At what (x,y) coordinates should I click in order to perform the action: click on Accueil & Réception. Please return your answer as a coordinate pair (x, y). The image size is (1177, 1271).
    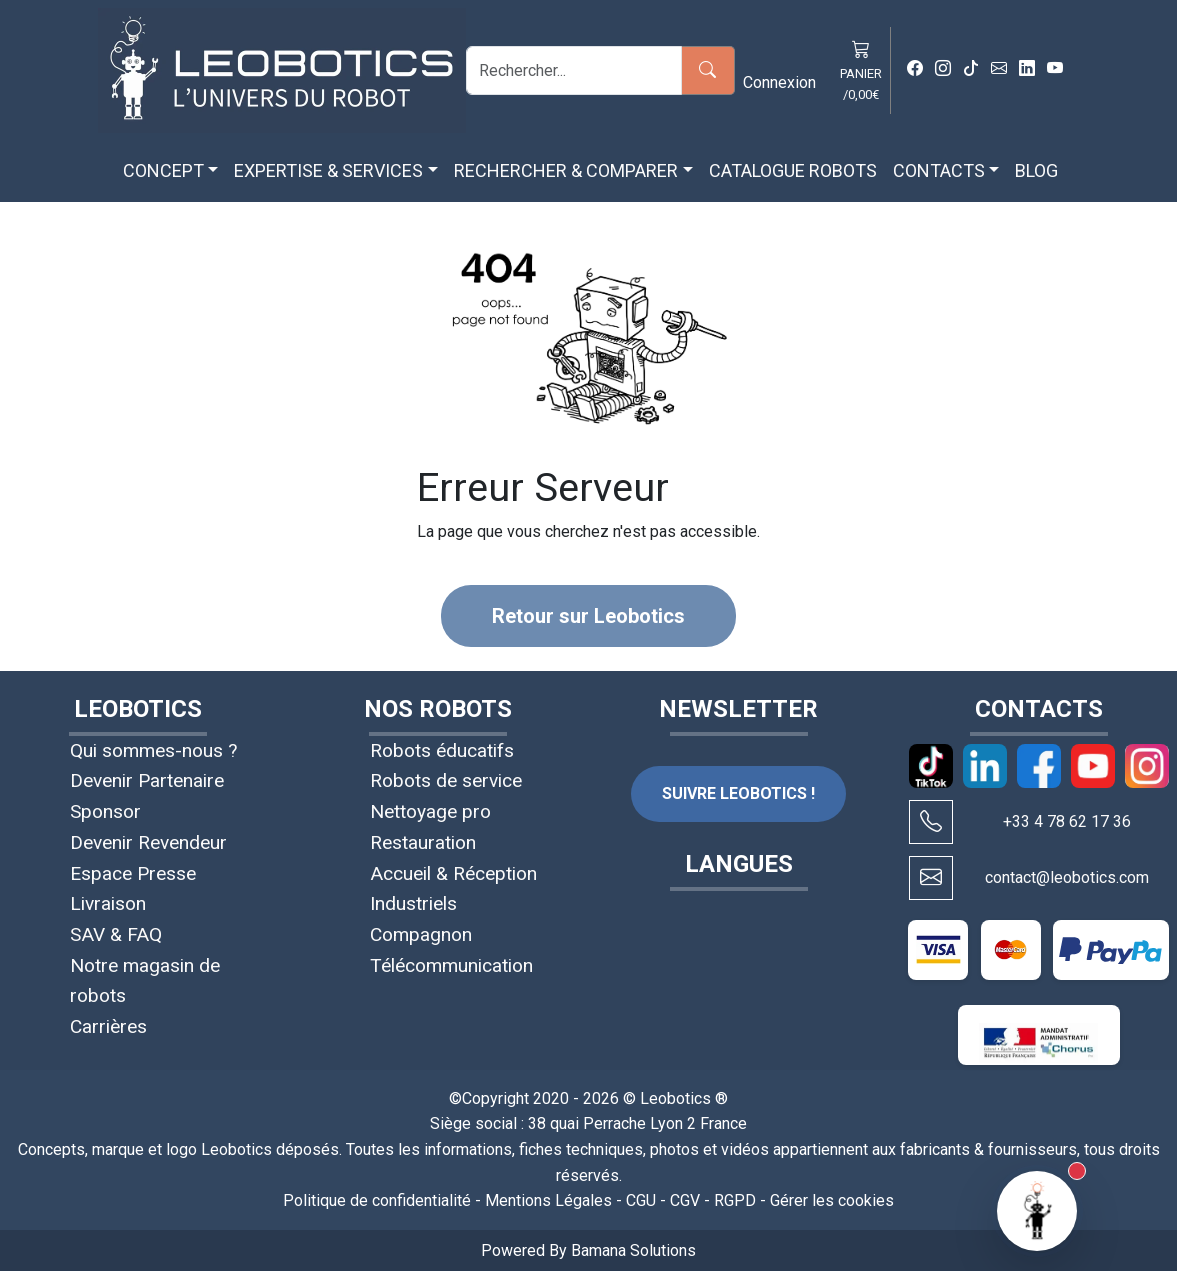
    Looking at the image, I should click on (453, 873).